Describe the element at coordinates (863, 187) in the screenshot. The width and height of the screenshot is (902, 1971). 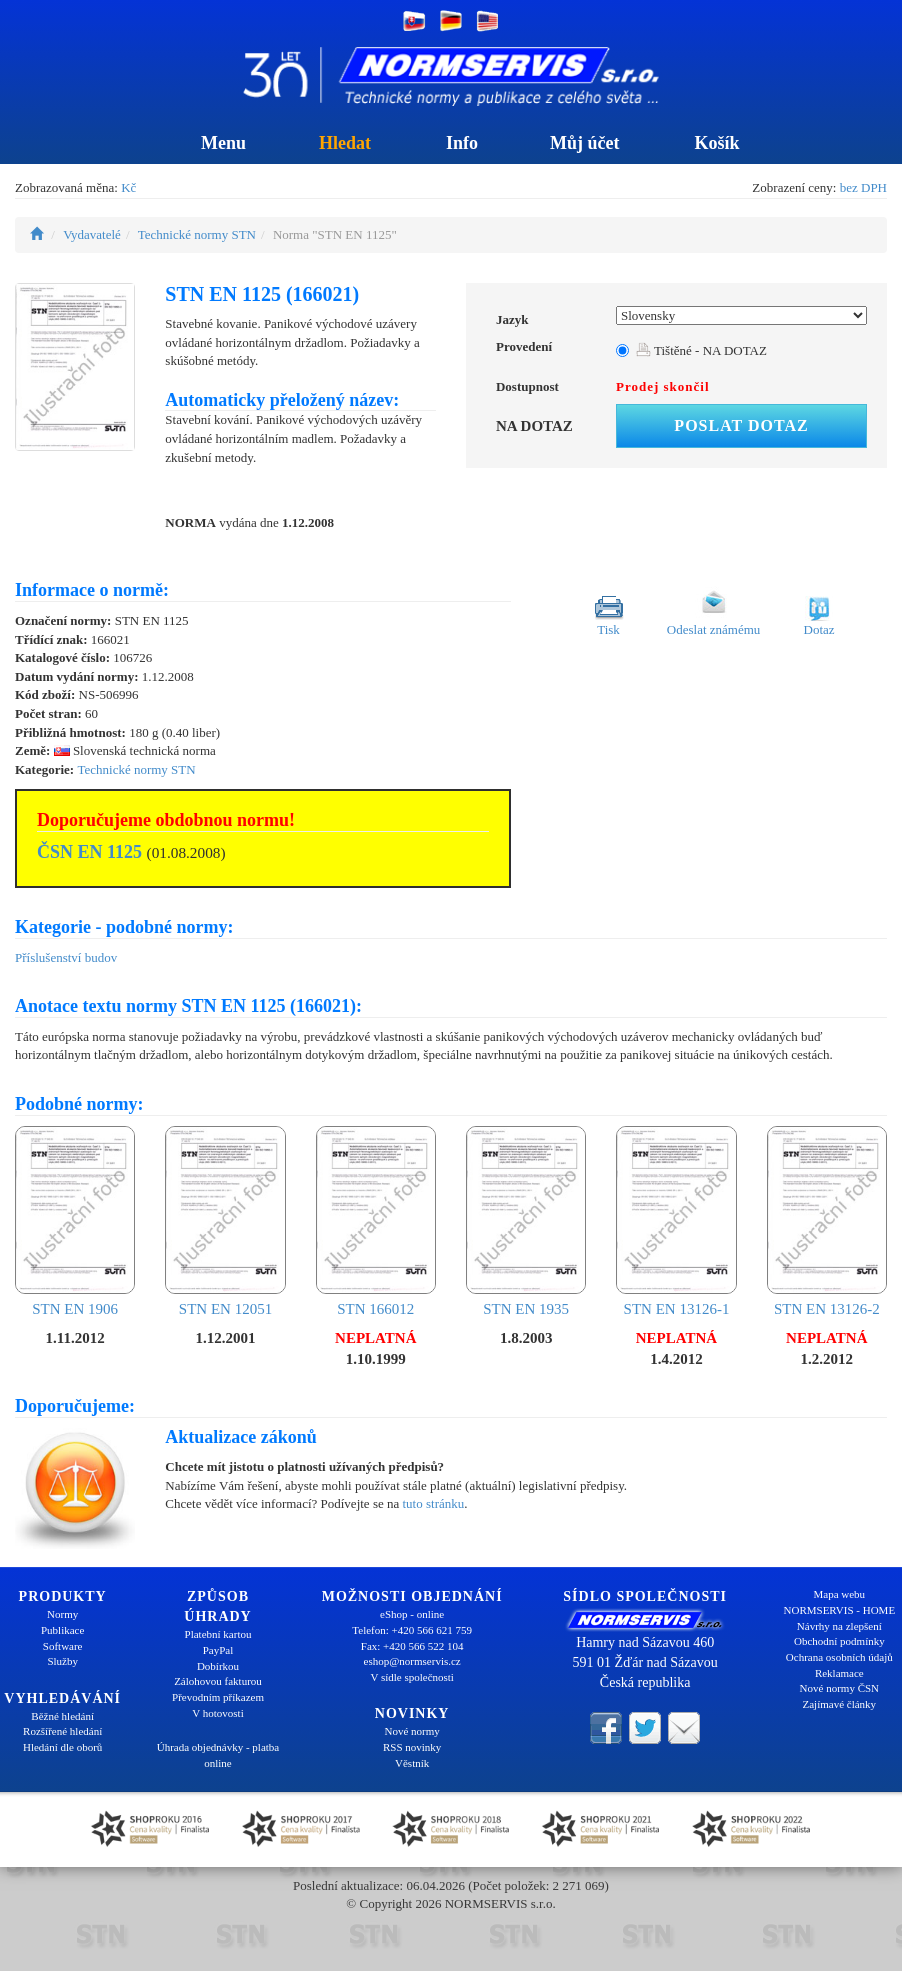
I see `bez DPH` at that location.